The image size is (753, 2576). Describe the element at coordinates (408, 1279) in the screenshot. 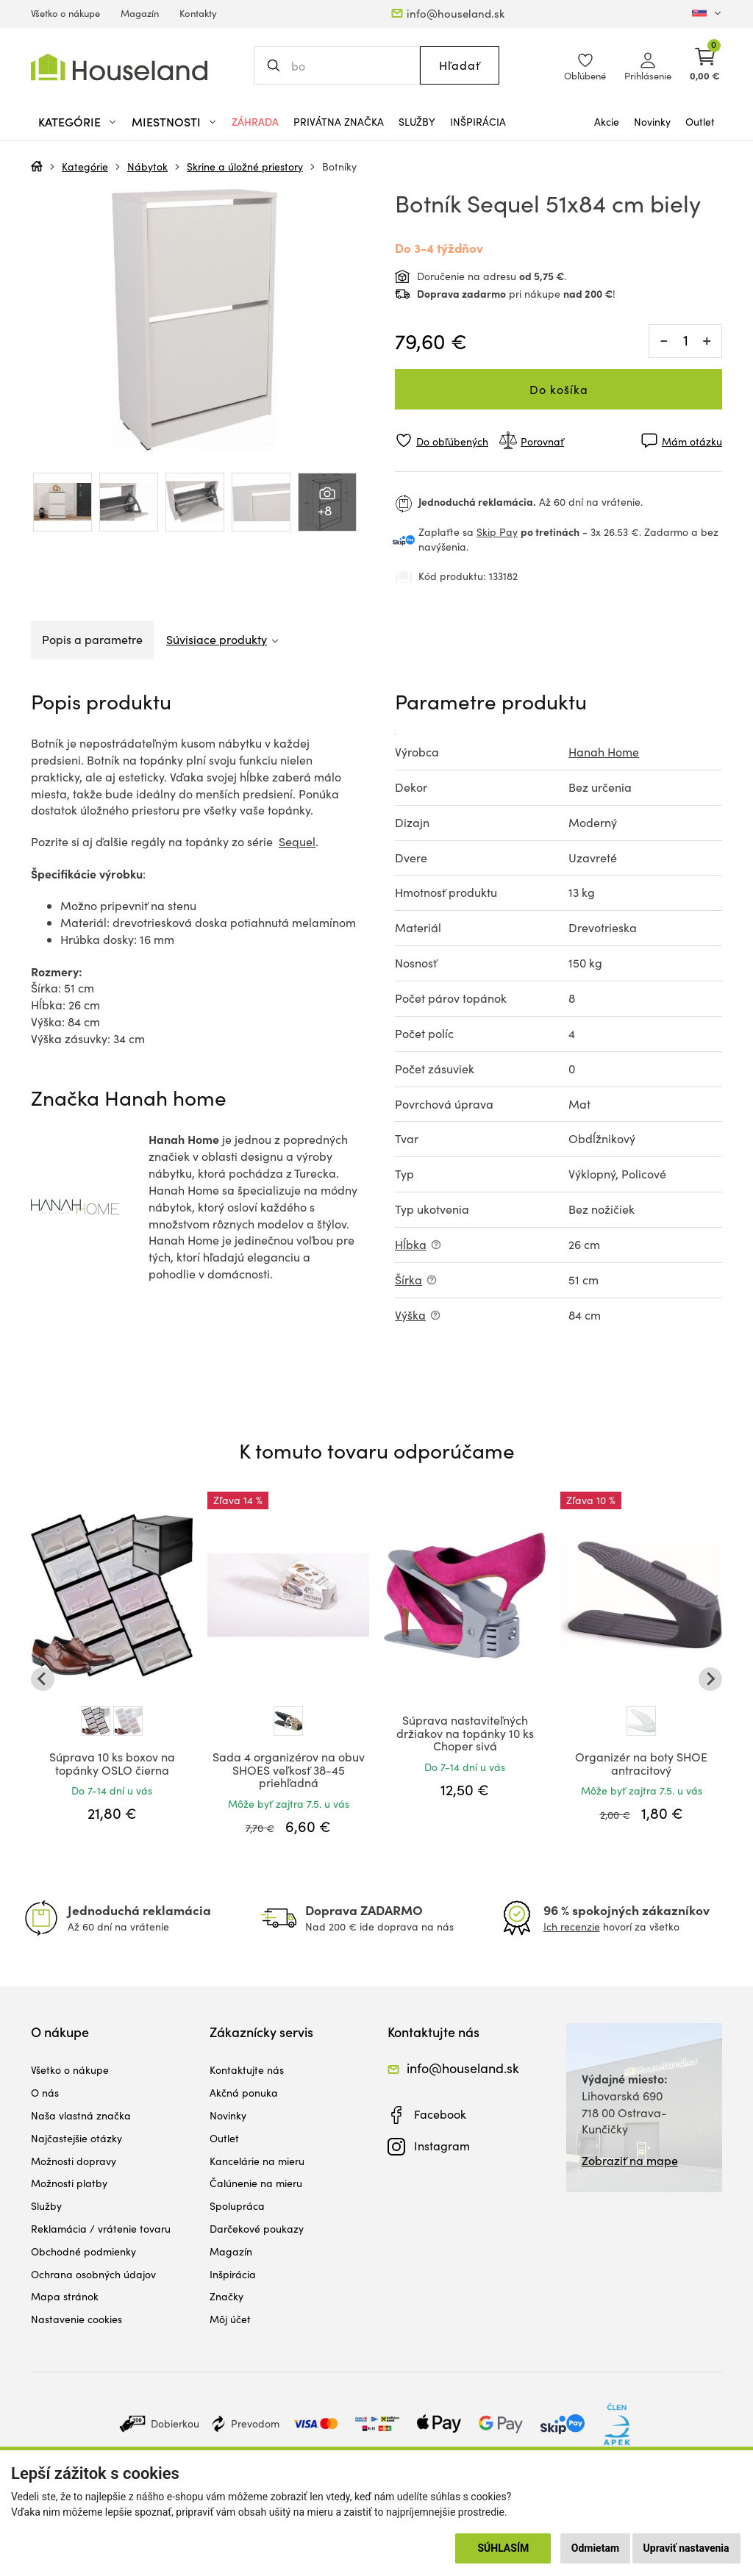

I see `Šírka` at that location.